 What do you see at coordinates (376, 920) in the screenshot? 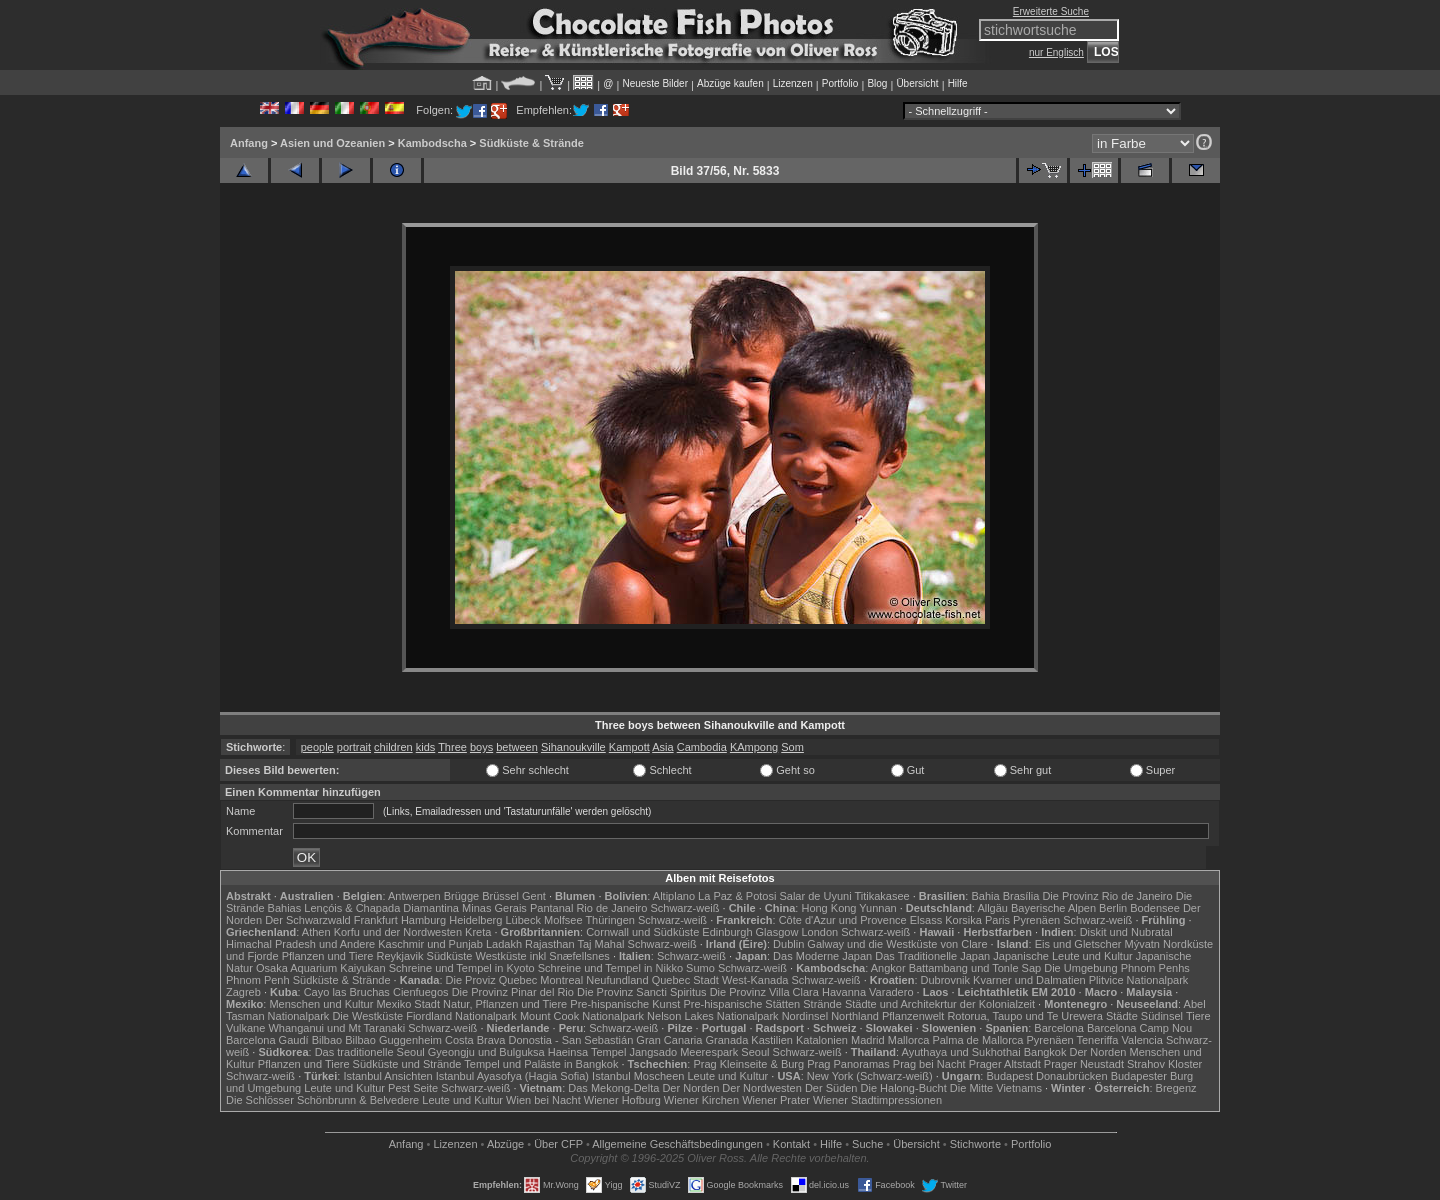
I see `Frankfurt` at bounding box center [376, 920].